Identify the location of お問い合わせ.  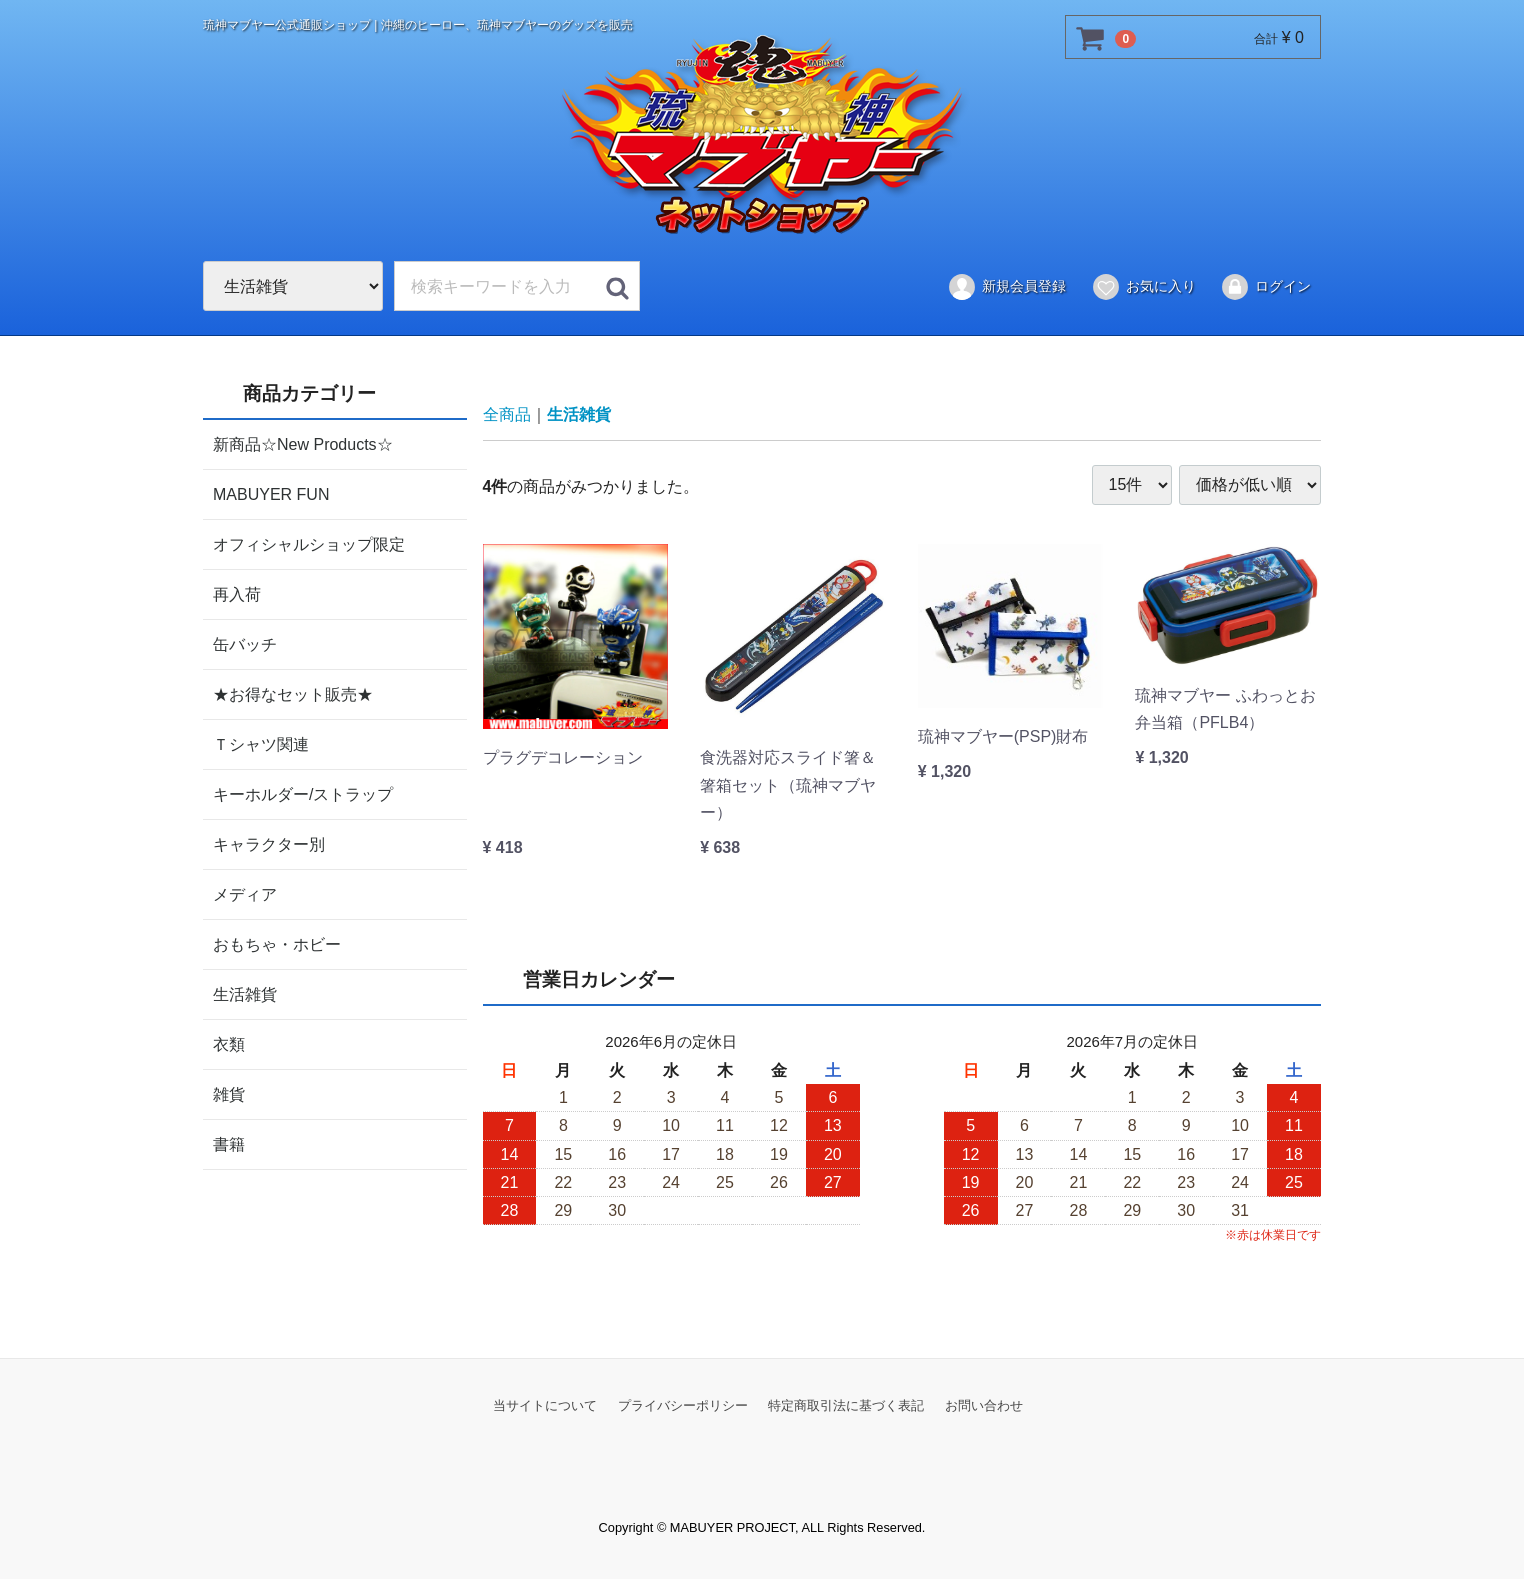
(984, 1404).